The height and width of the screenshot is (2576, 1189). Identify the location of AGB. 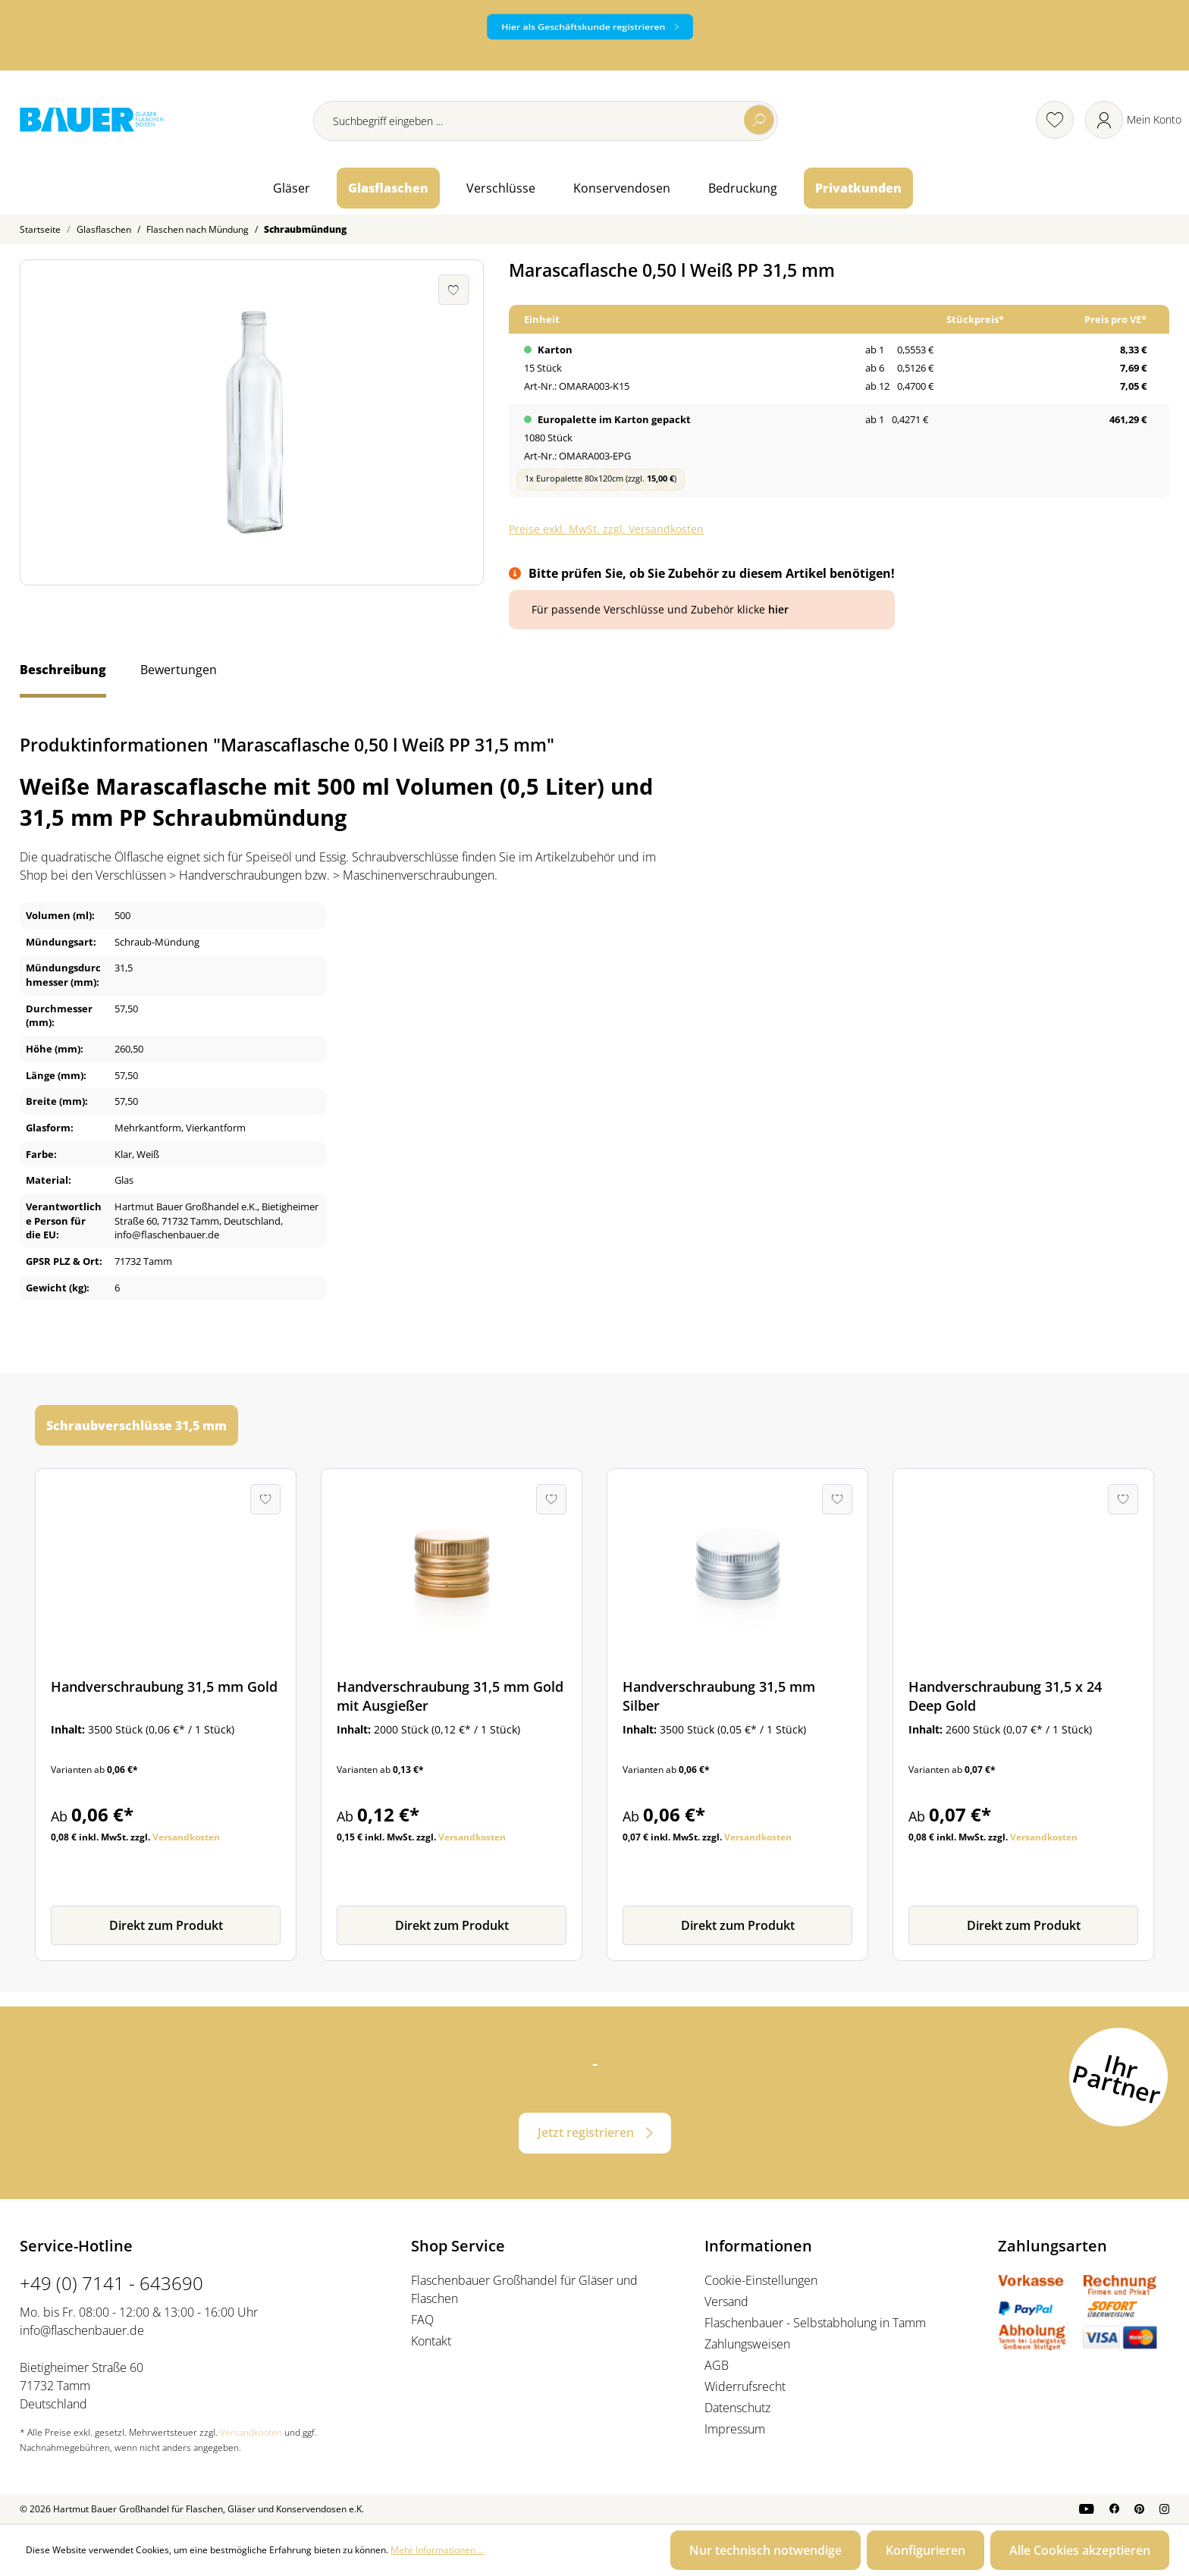
(716, 2365).